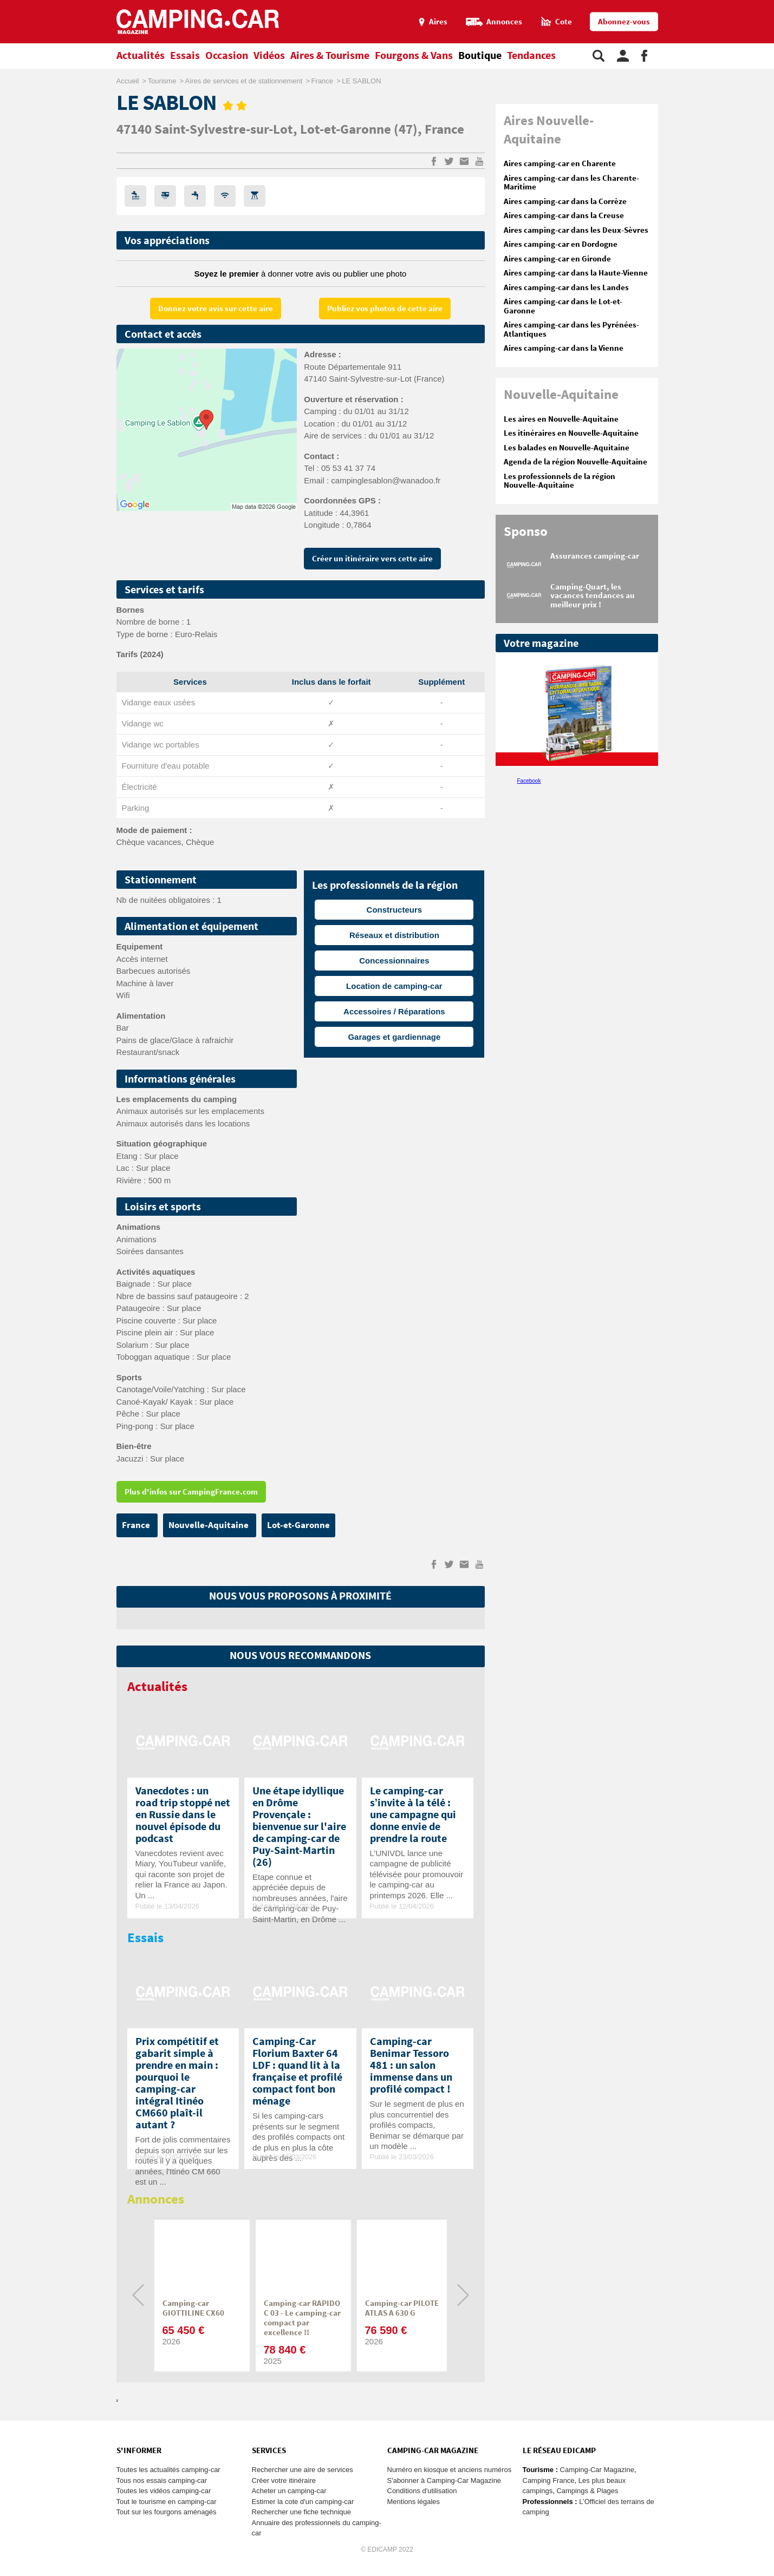  I want to click on Aires camping-car en Charente, so click(560, 163).